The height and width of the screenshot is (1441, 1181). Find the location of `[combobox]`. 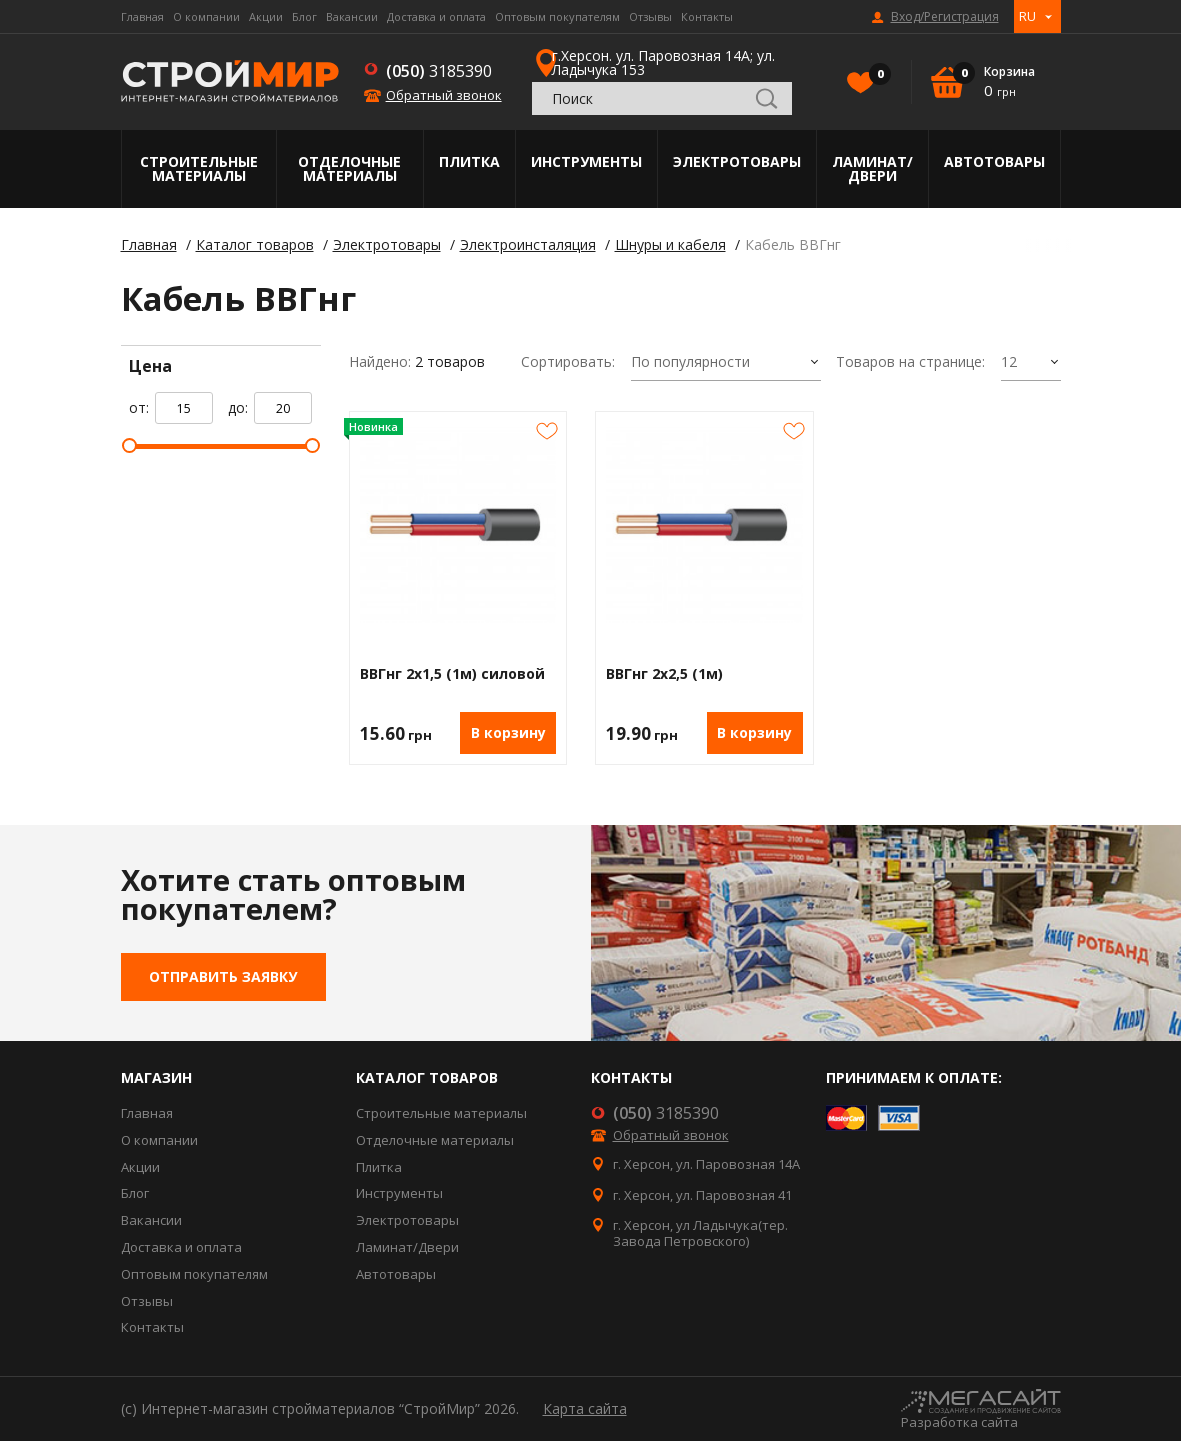

[combobox] is located at coordinates (726, 363).